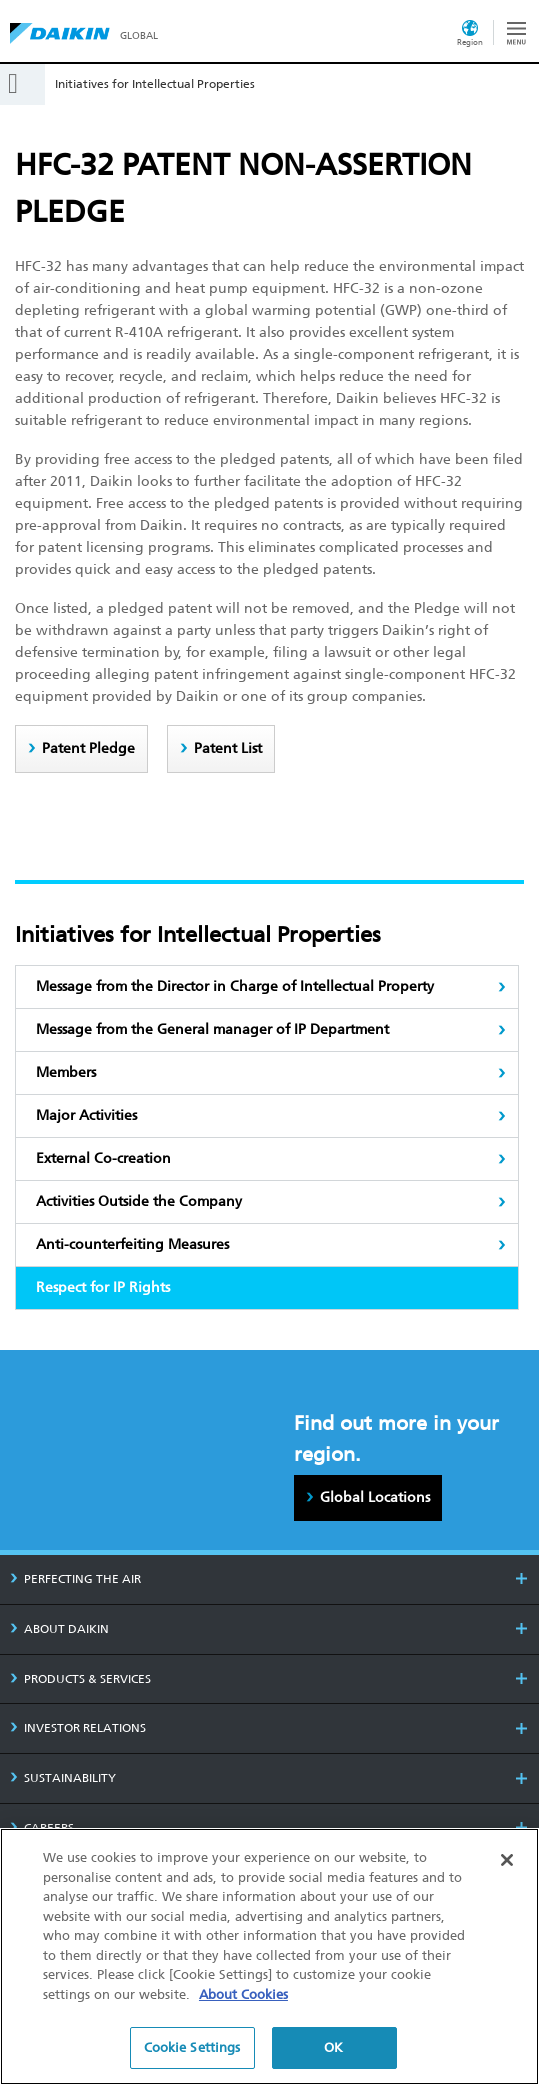  What do you see at coordinates (63, 1778) in the screenshot?
I see `SUSTAINABILITY` at bounding box center [63, 1778].